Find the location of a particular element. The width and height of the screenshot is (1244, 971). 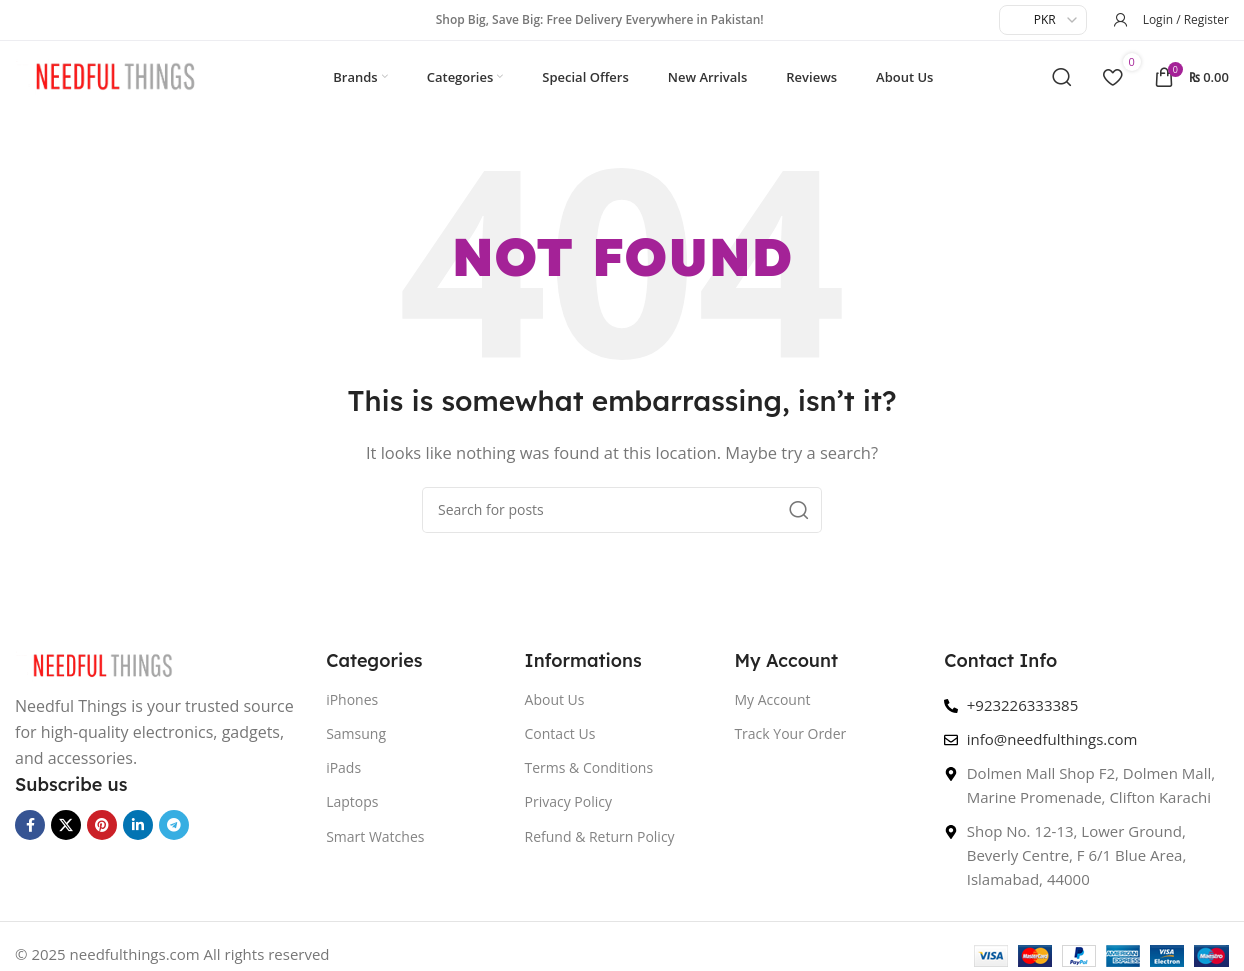

[X social link] is located at coordinates (66, 834).